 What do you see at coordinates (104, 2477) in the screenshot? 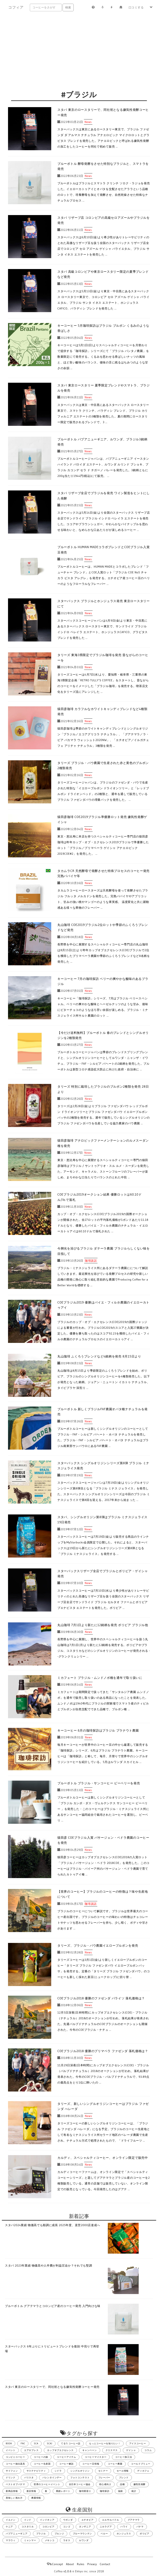
I see `フレーバー` at bounding box center [104, 2477].